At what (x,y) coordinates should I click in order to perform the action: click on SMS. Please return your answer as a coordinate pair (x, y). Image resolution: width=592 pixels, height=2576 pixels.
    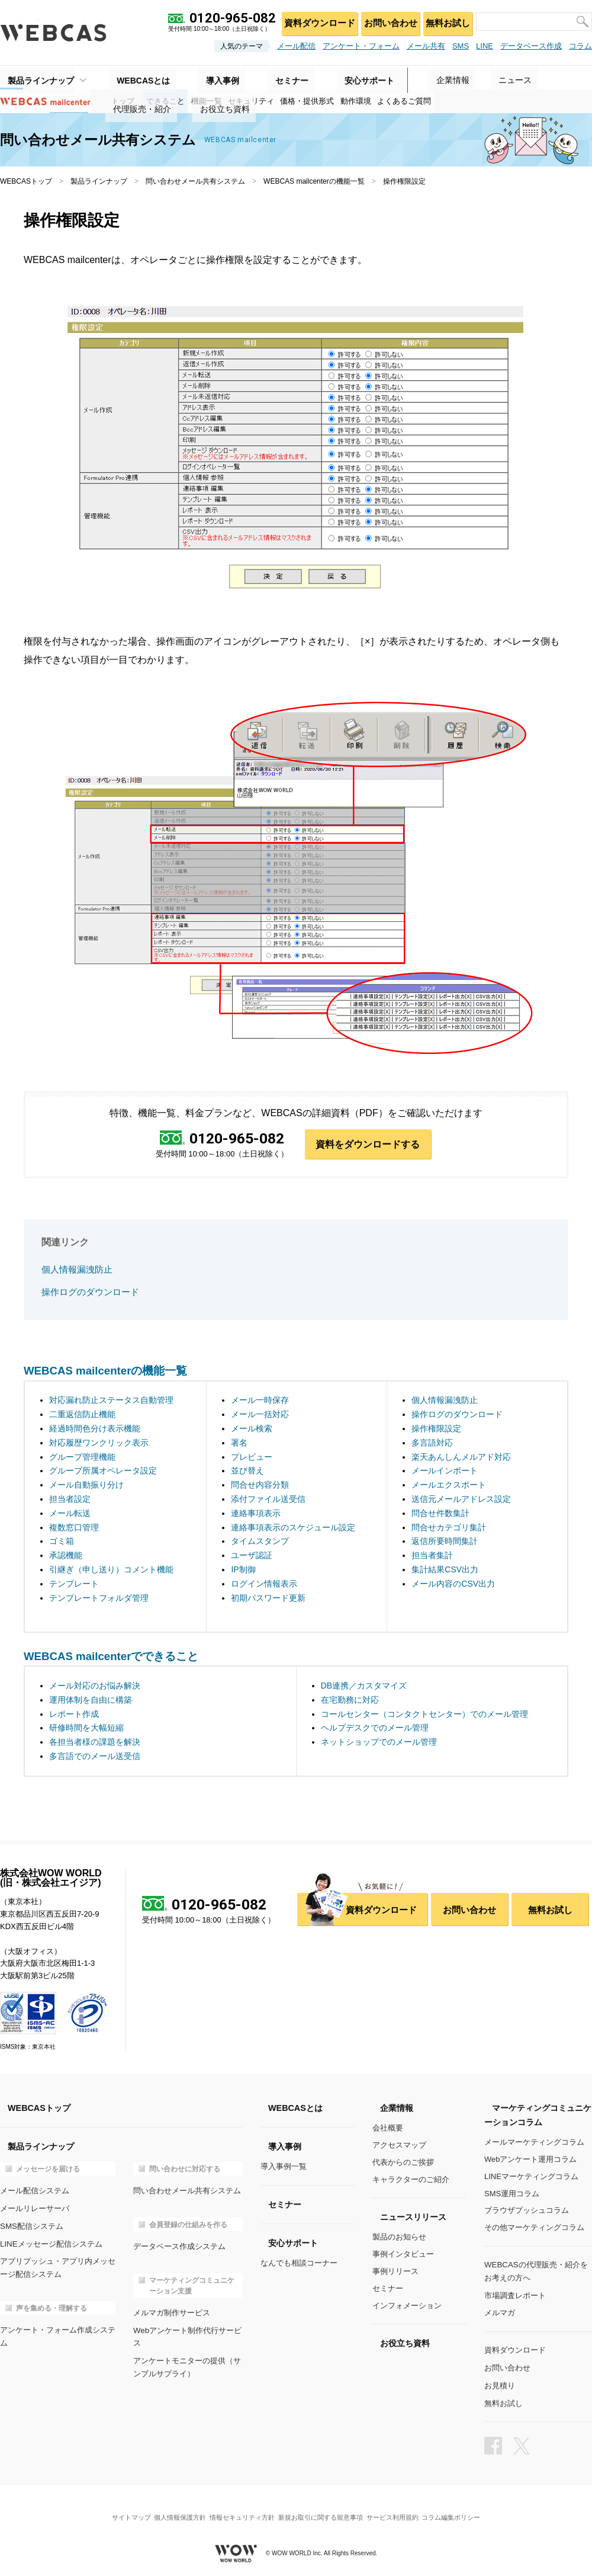
    Looking at the image, I should click on (460, 45).